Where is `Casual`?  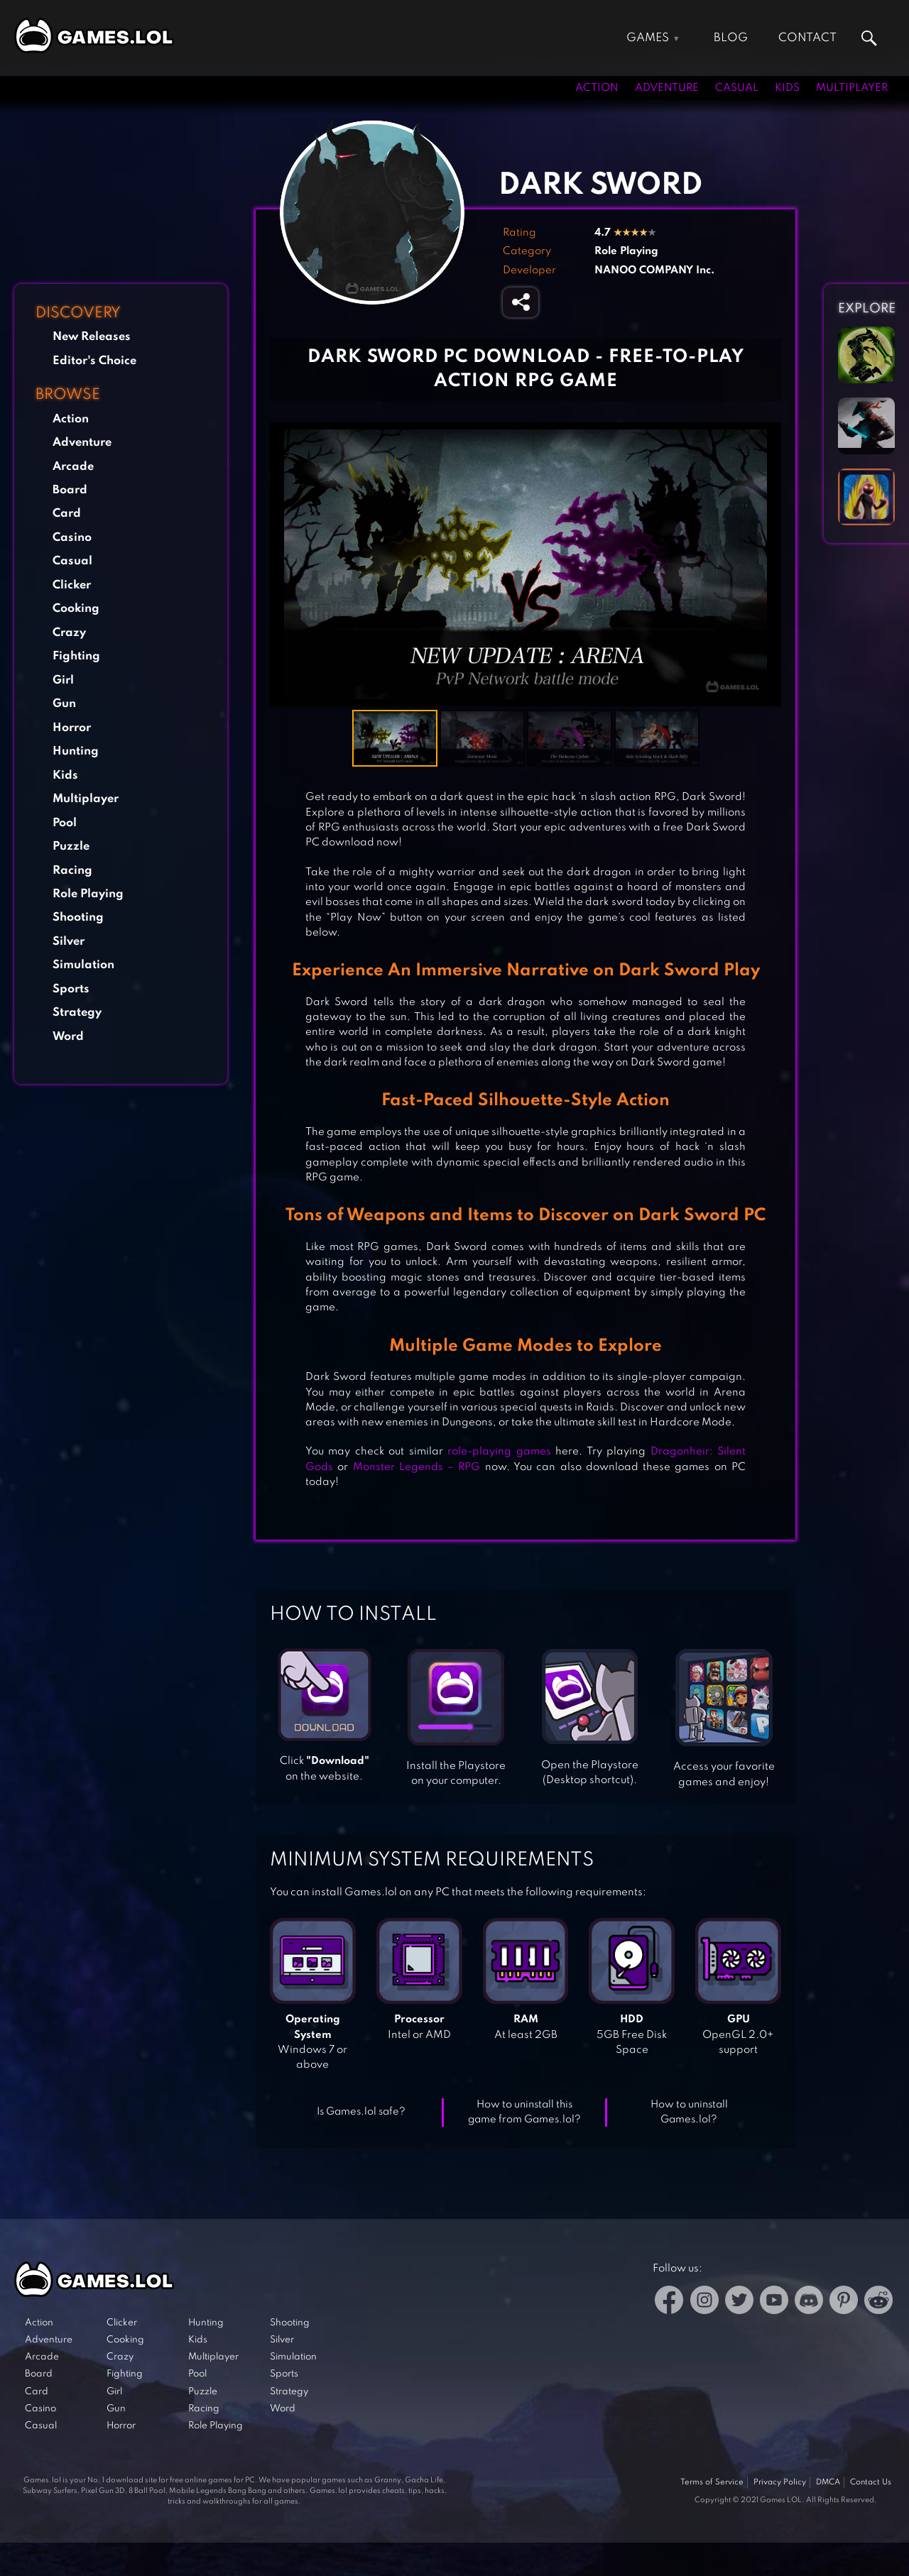
Casual is located at coordinates (736, 88).